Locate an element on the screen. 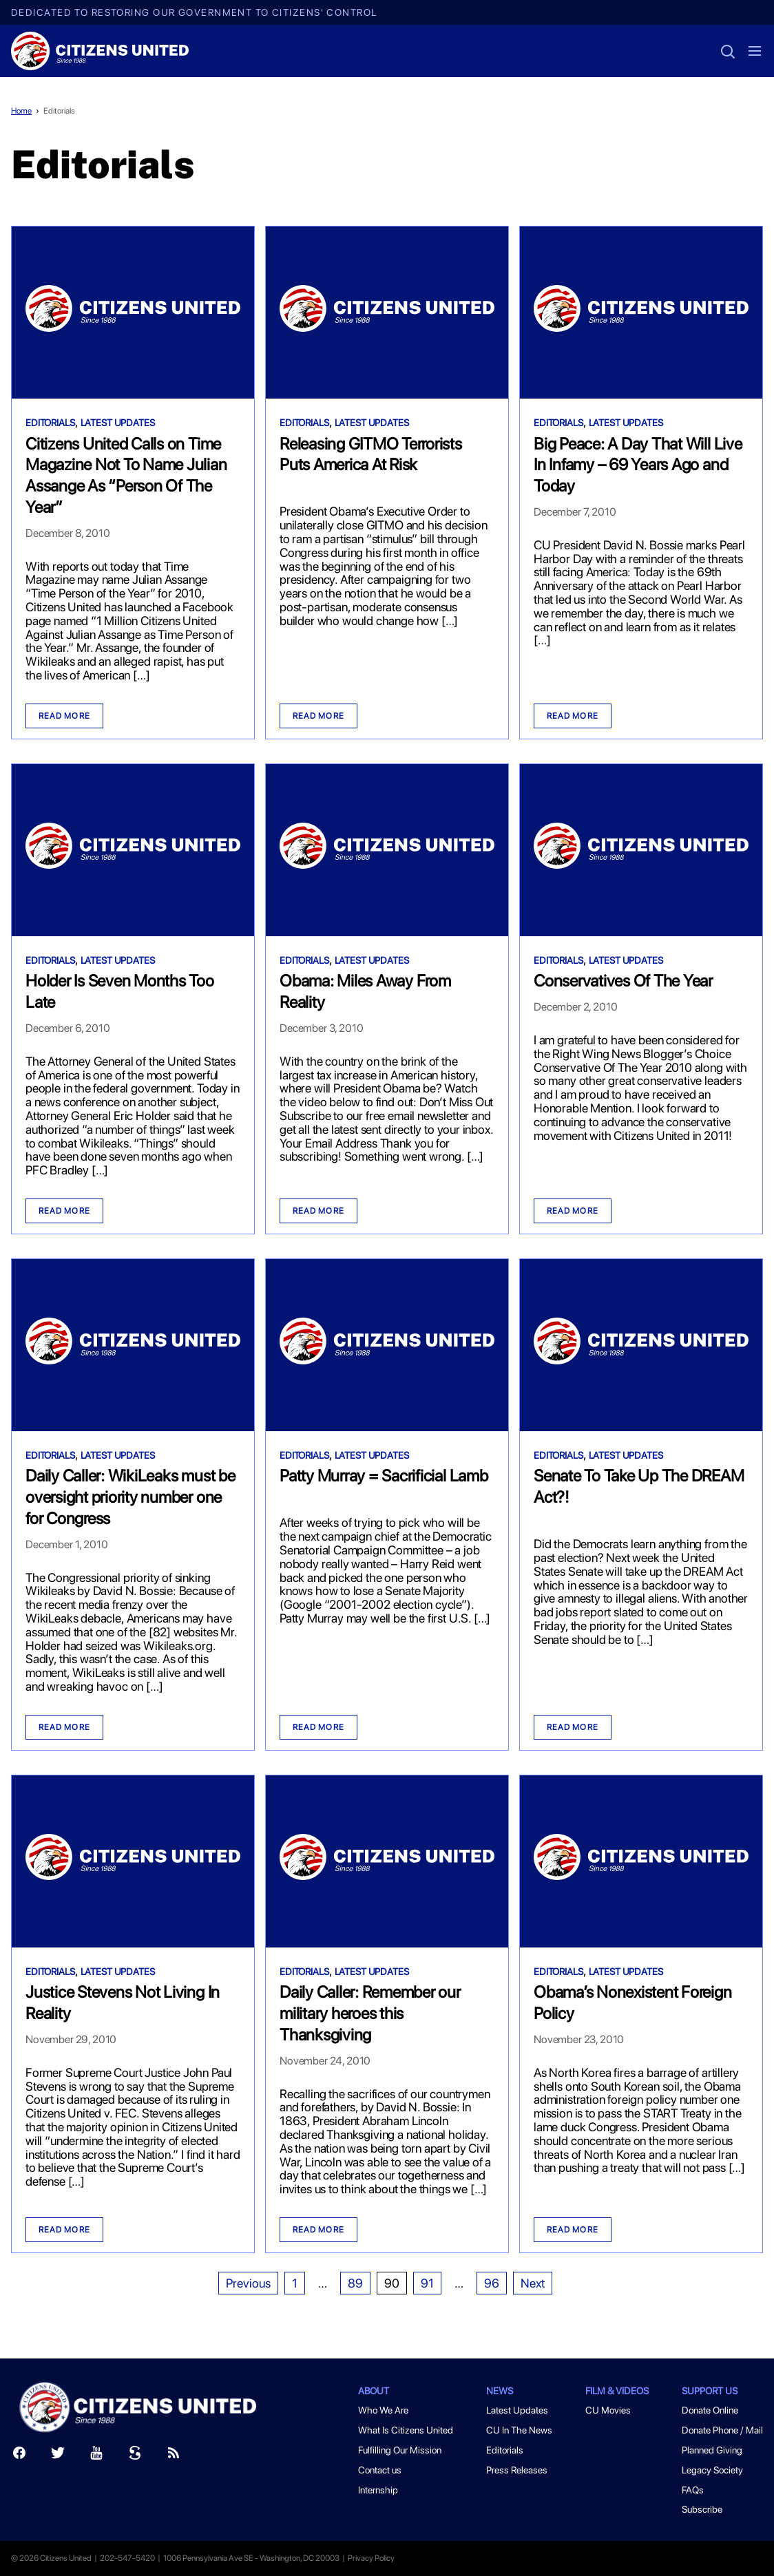 The width and height of the screenshot is (774, 2576). CU Movies is located at coordinates (608, 2410).